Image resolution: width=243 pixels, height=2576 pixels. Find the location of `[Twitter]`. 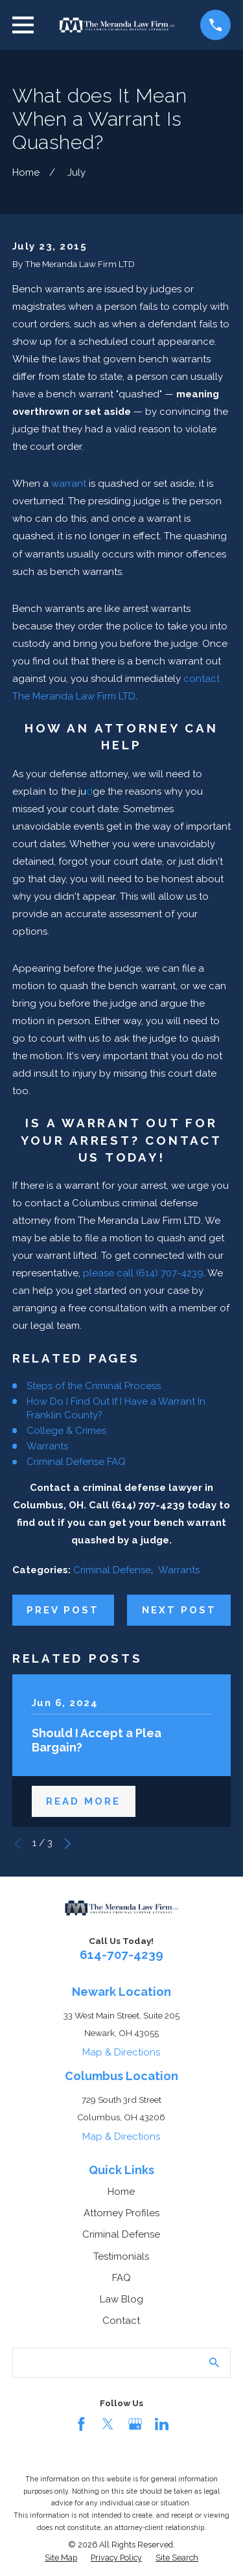

[Twitter] is located at coordinates (108, 2424).